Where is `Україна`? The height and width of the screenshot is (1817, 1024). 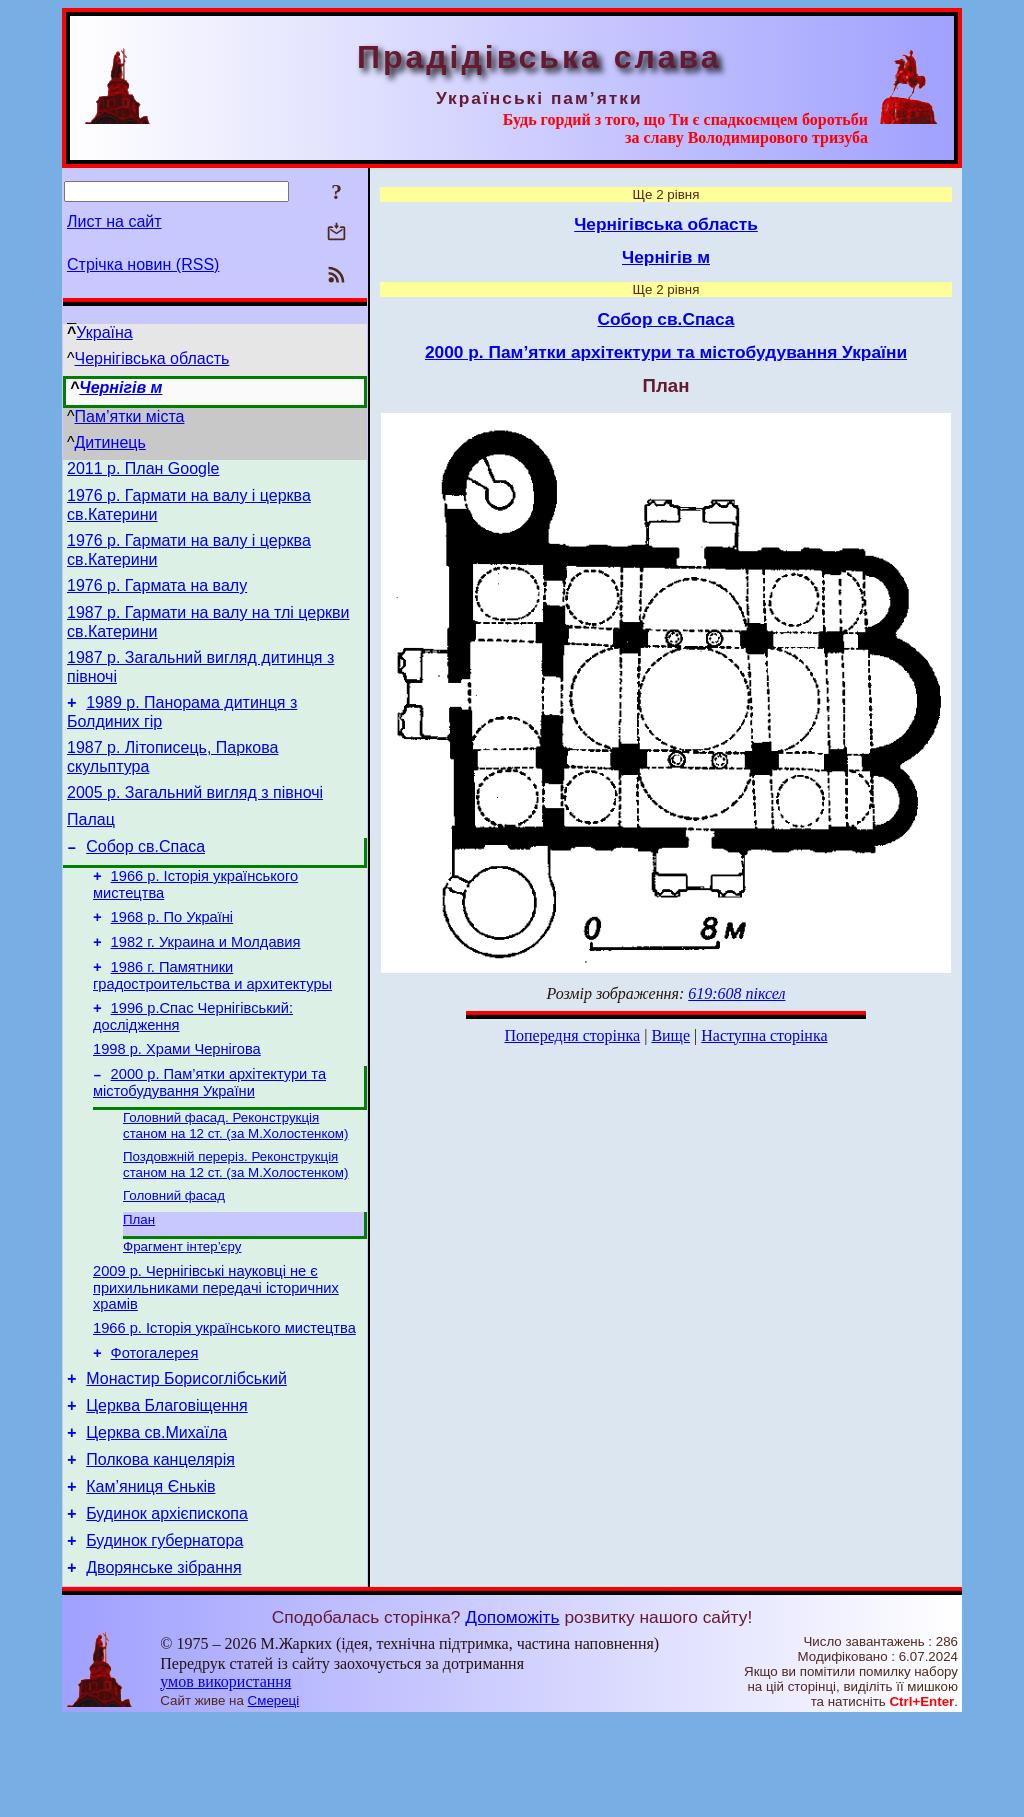
Україна is located at coordinates (104, 332).